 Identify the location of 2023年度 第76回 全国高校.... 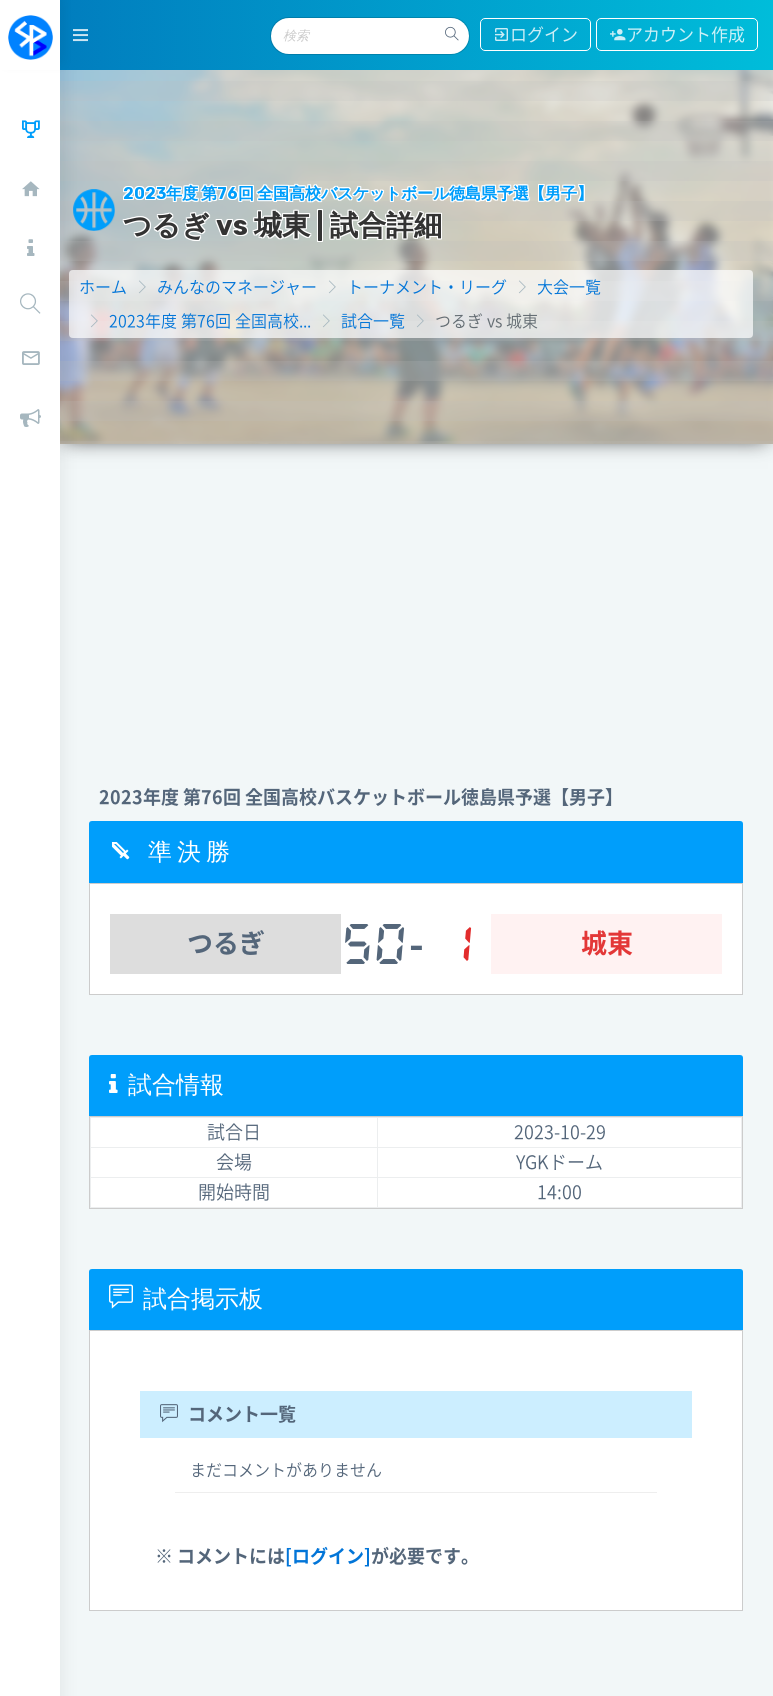
(211, 320).